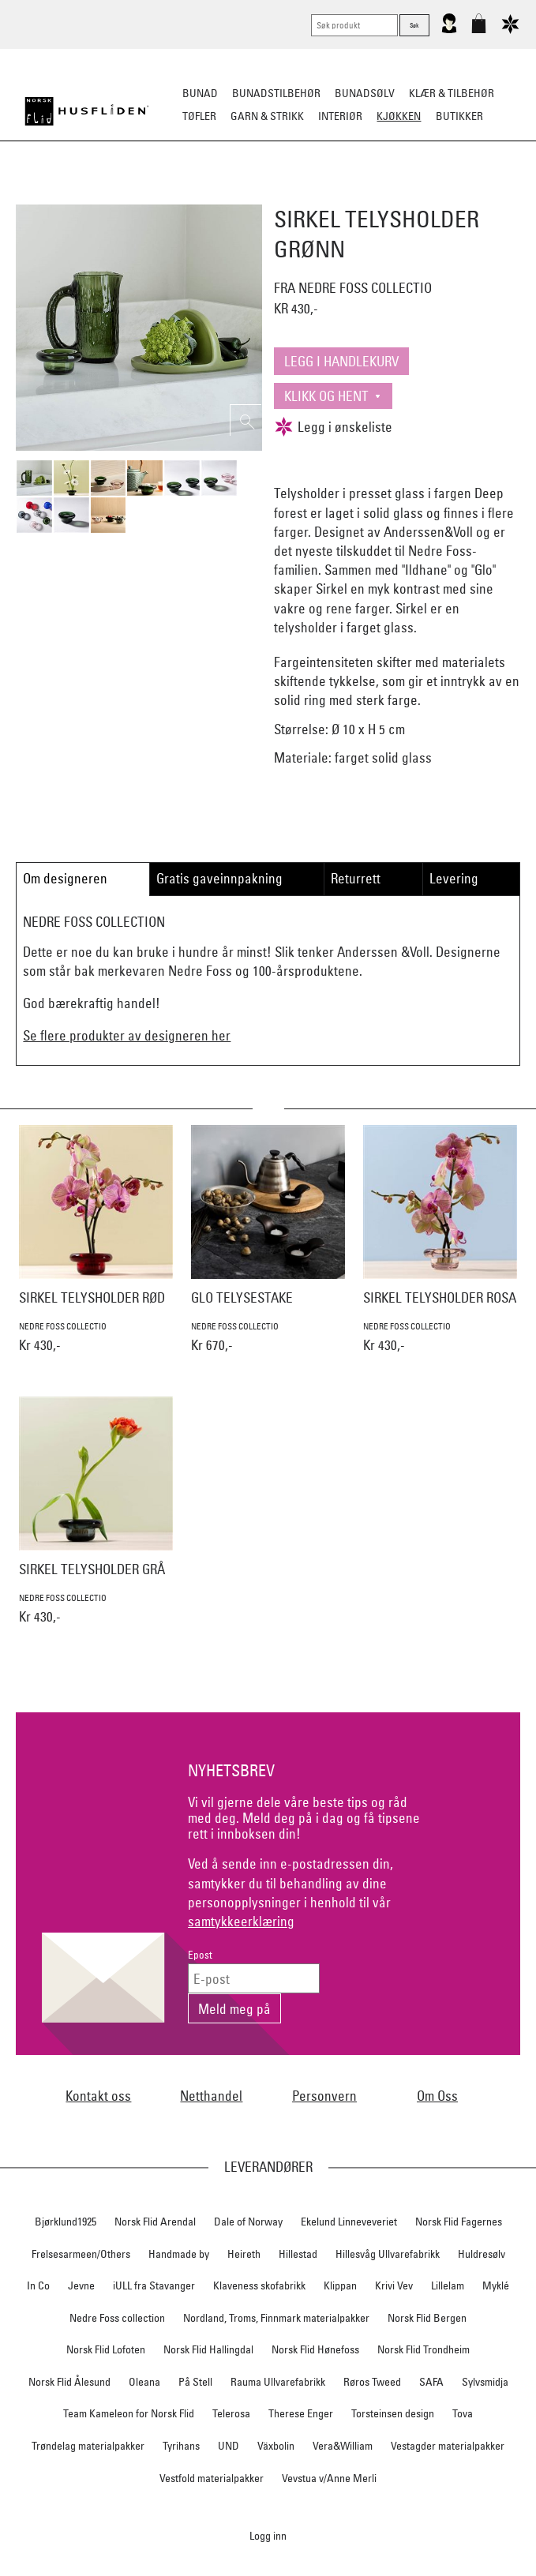 This screenshot has height=2576, width=536. I want to click on Myklé, so click(495, 2285).